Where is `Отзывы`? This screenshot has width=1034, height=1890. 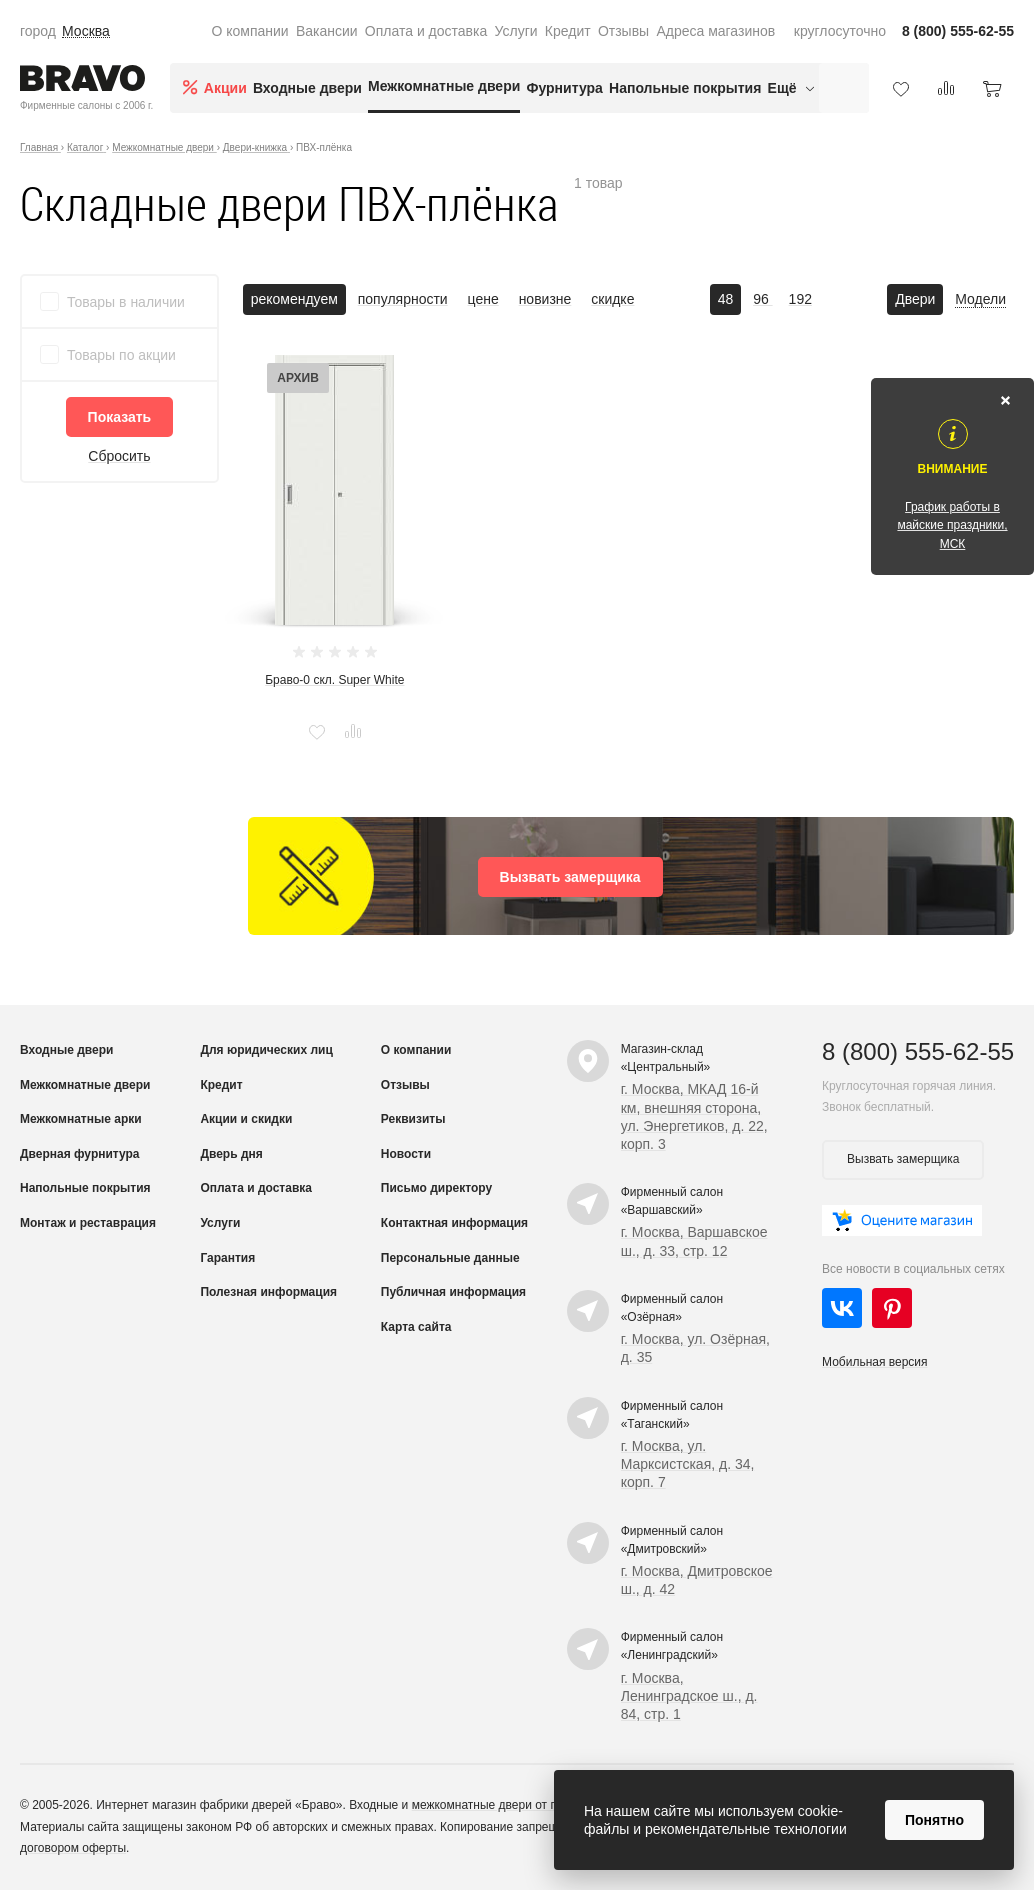 Отзывы is located at coordinates (623, 31).